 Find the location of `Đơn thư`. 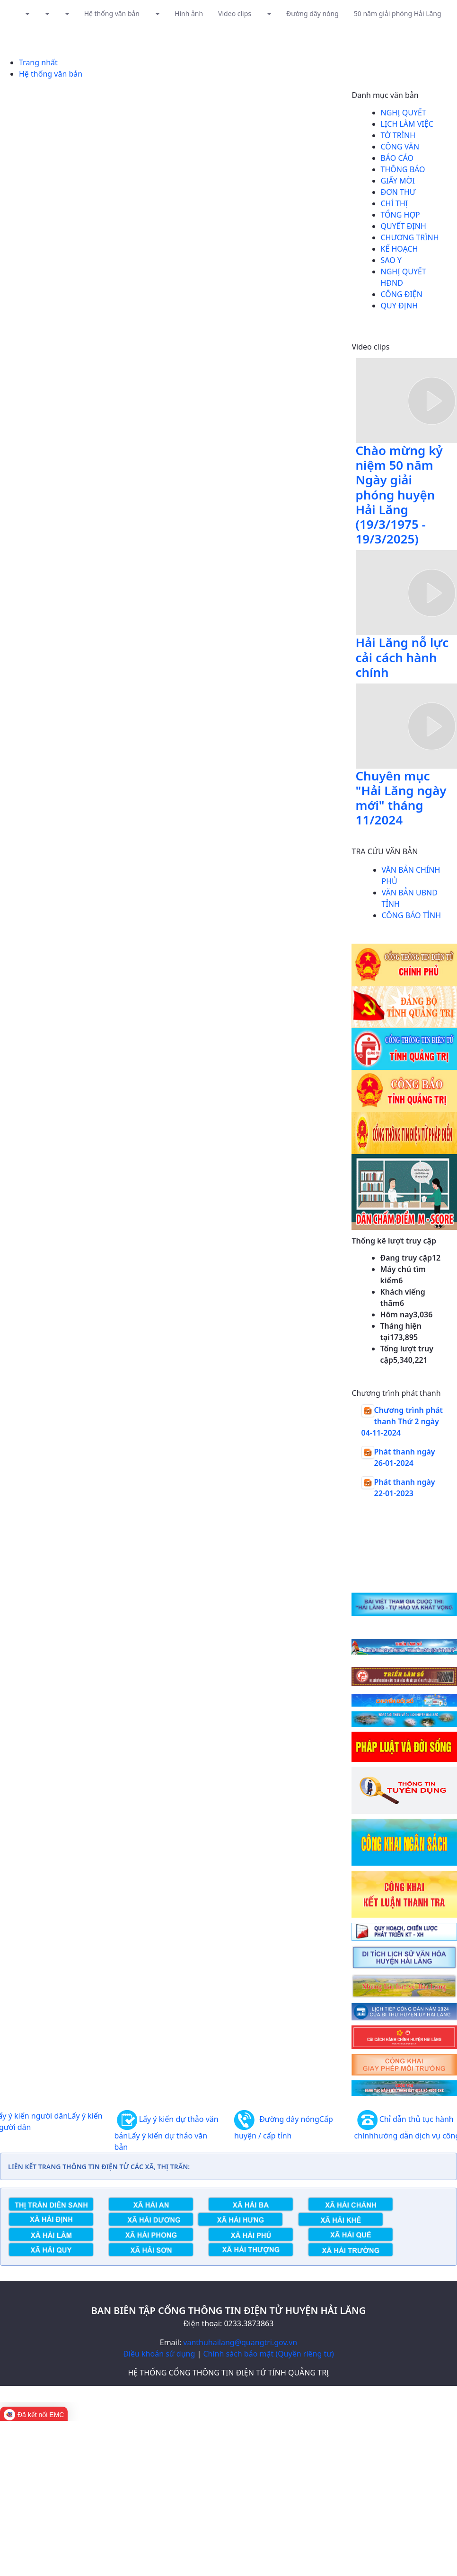

Đơn thư is located at coordinates (398, 192).